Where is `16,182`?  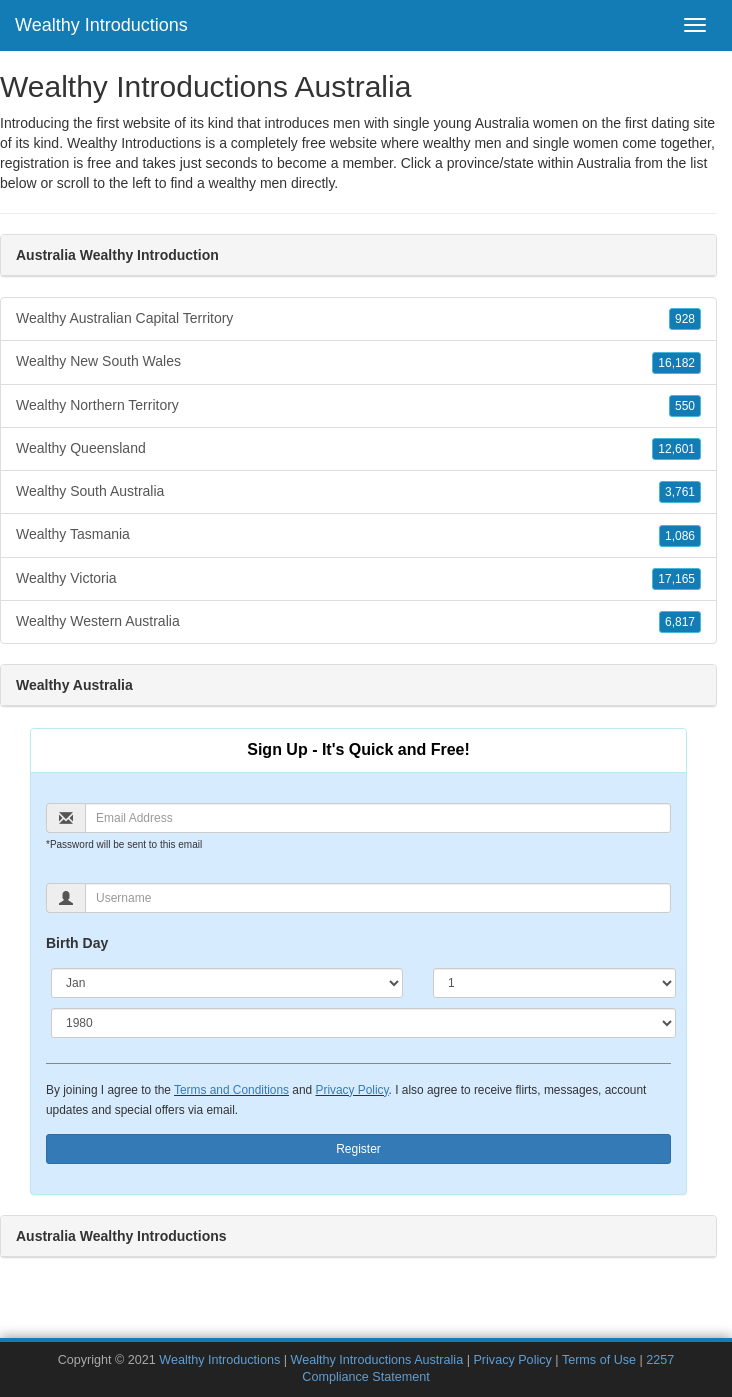 16,182 is located at coordinates (676, 363).